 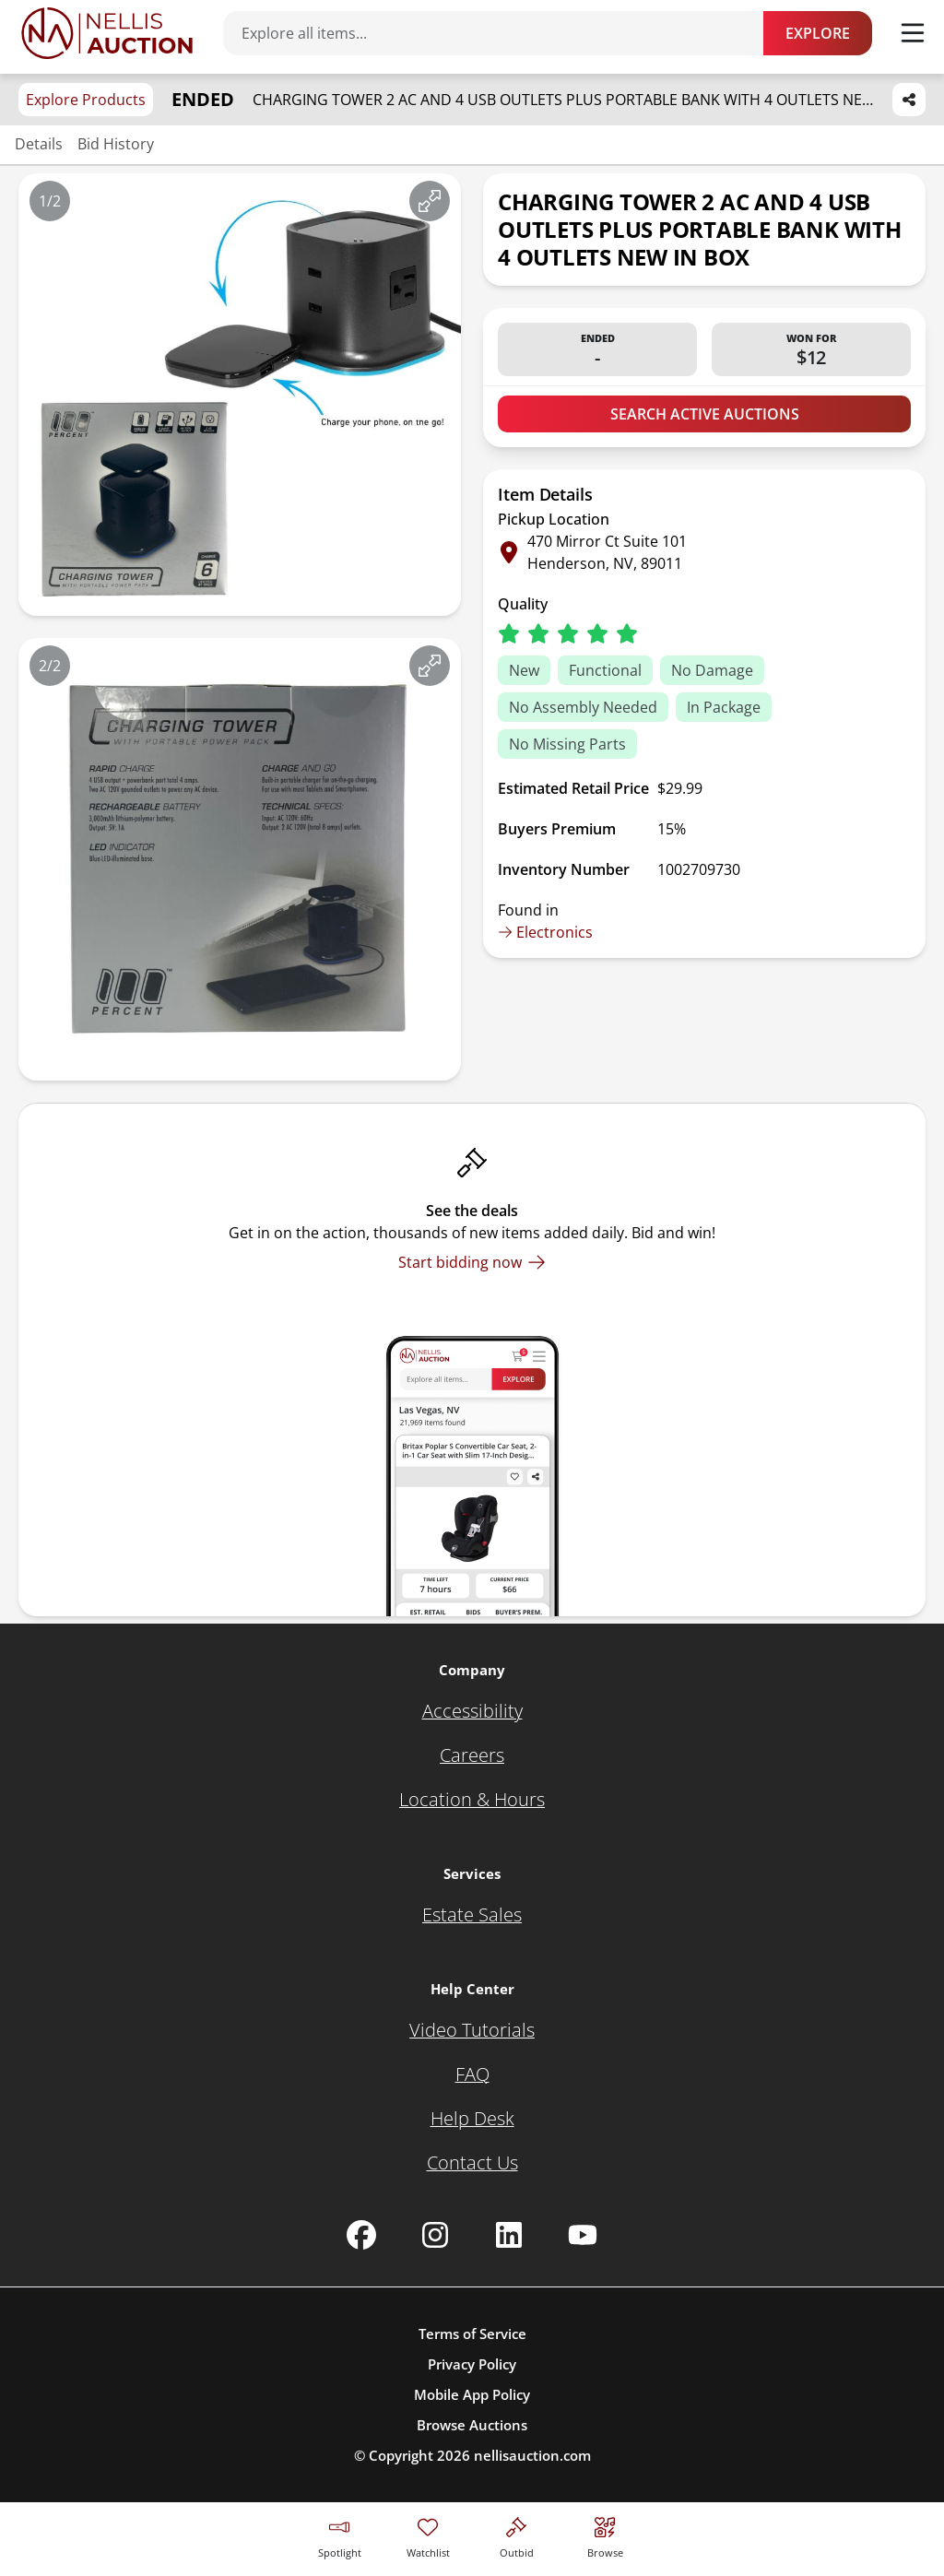 What do you see at coordinates (509, 2235) in the screenshot?
I see `[Nellis Auction Linkedin page]` at bounding box center [509, 2235].